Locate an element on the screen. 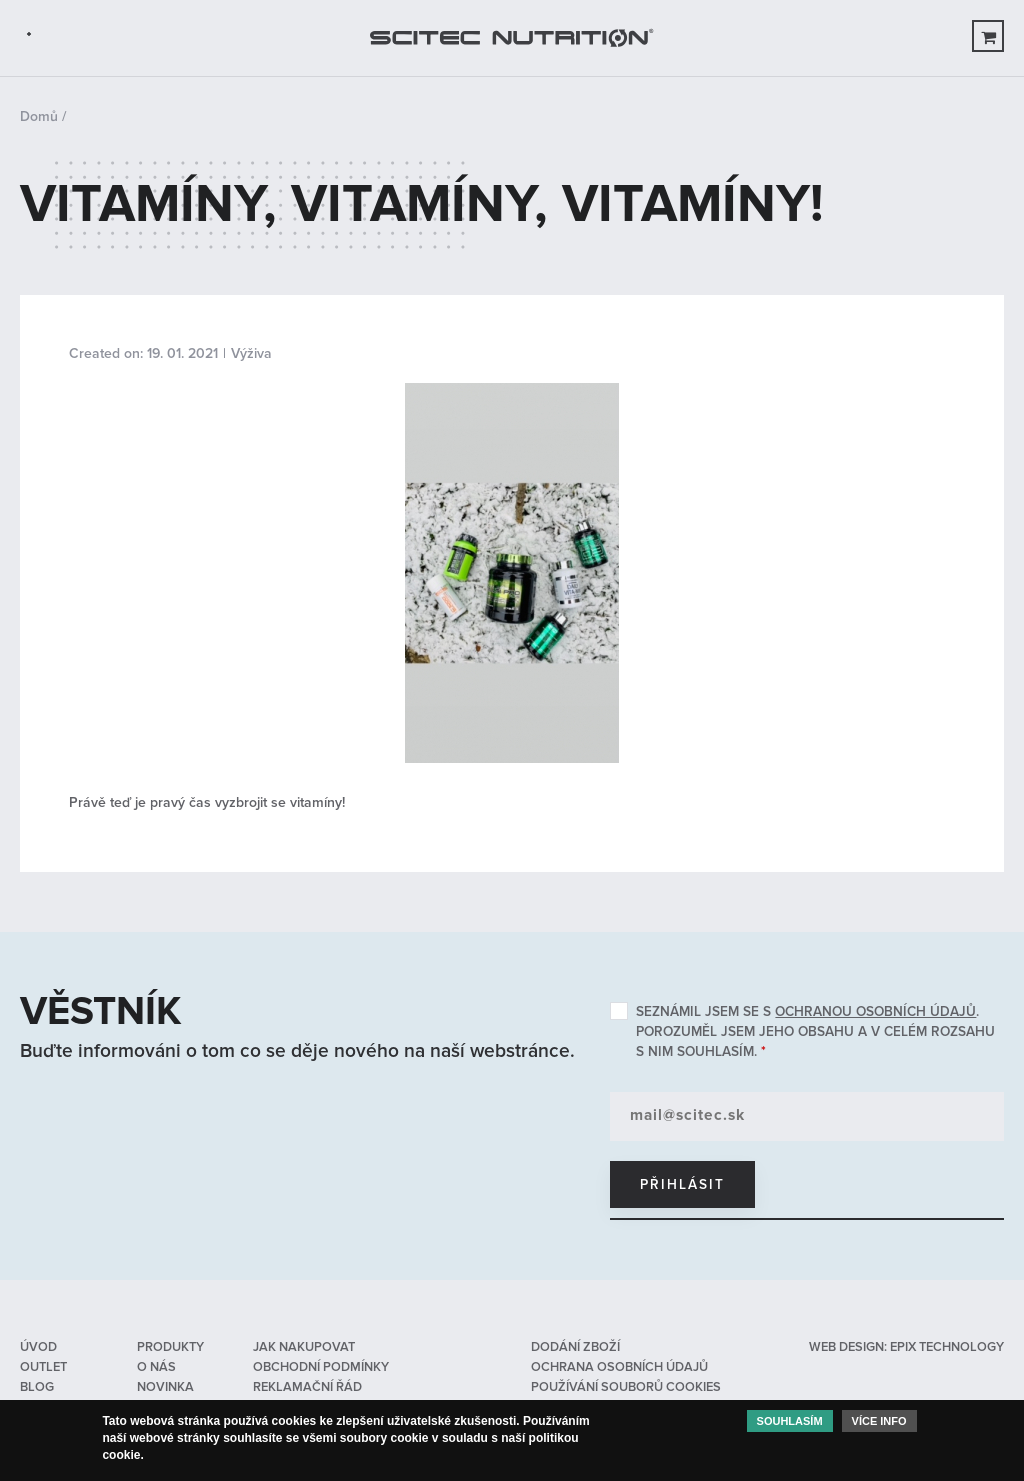  Blog is located at coordinates (37, 1387).